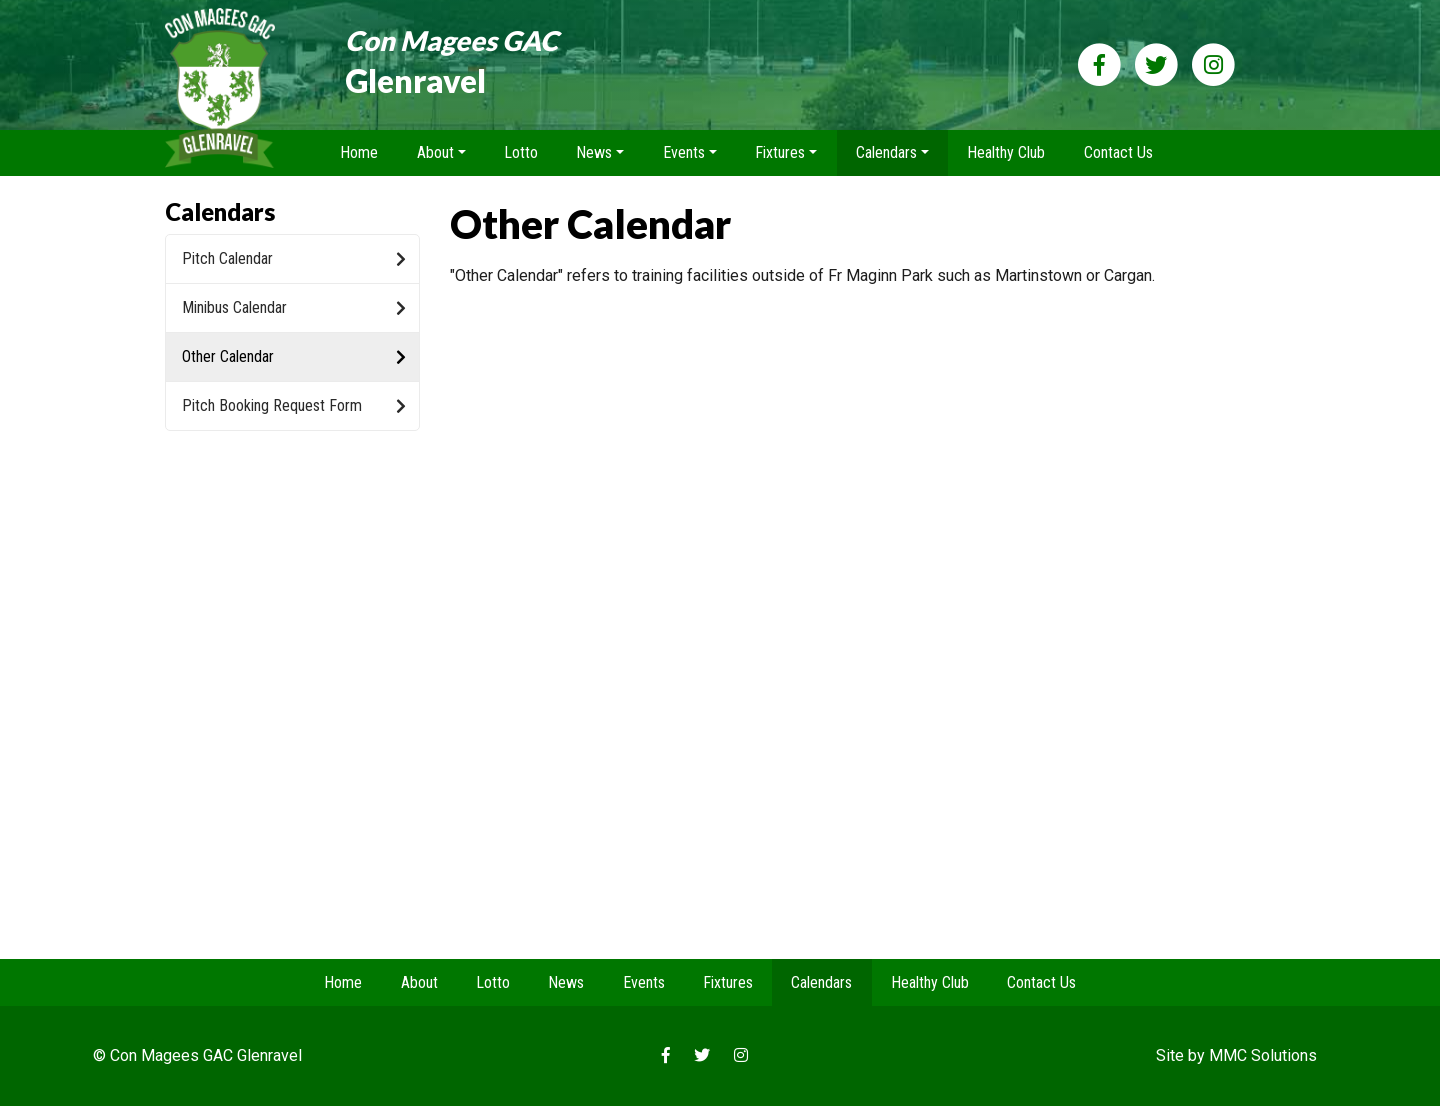 This screenshot has height=1106, width=1440. I want to click on Events [button], so click(684, 152).